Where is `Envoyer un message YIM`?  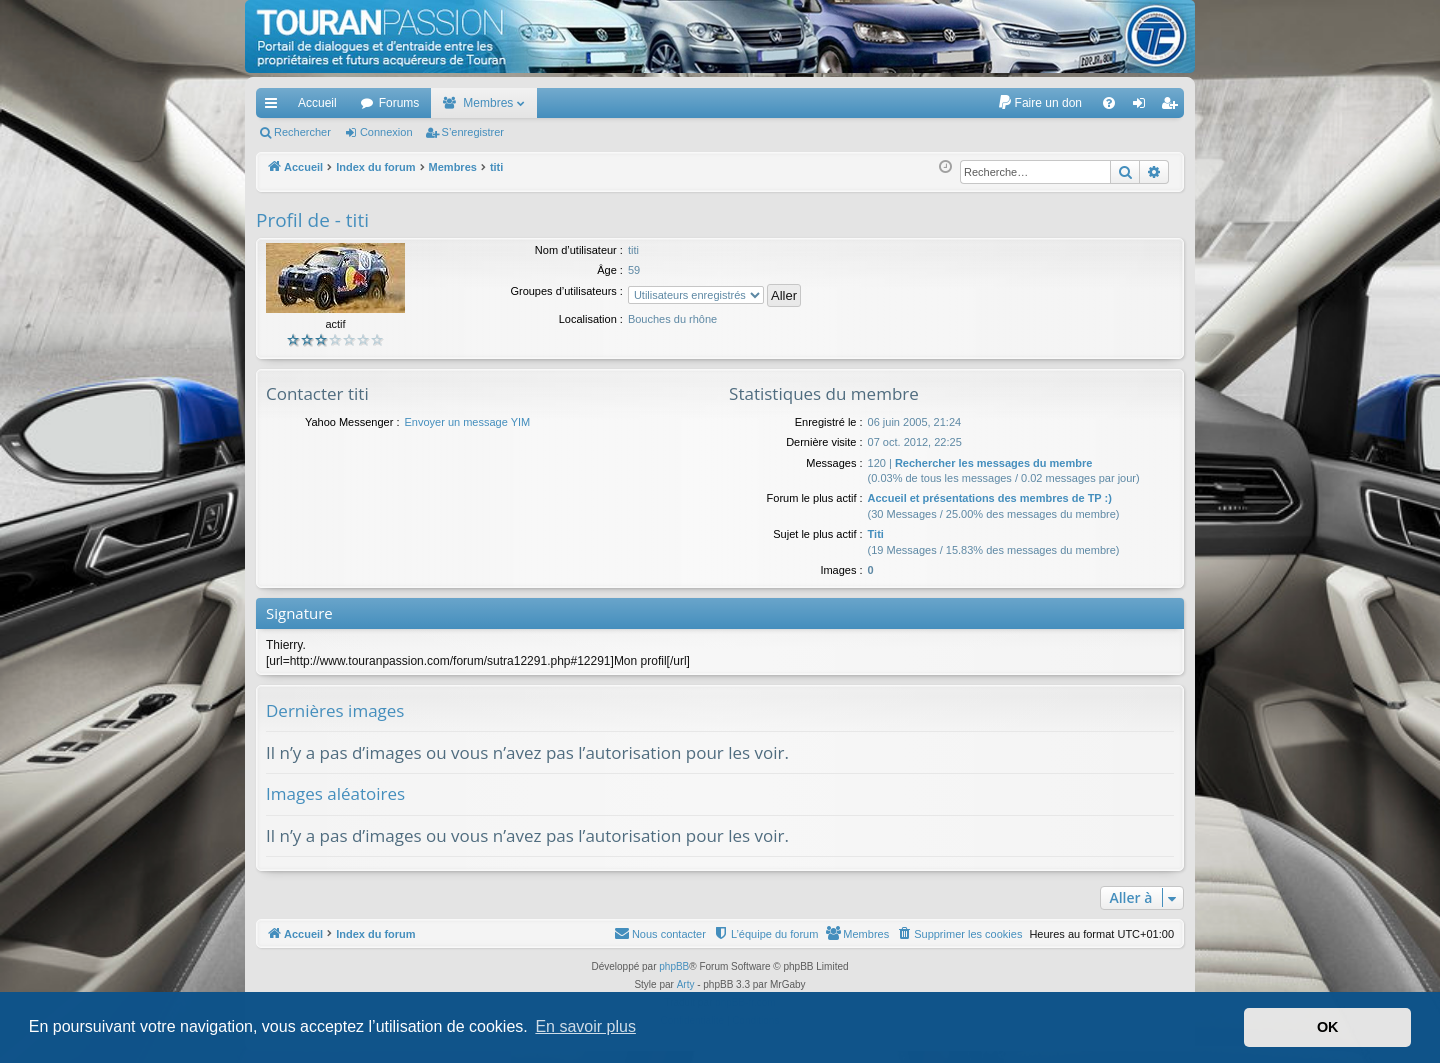 Envoyer un message YIM is located at coordinates (467, 422).